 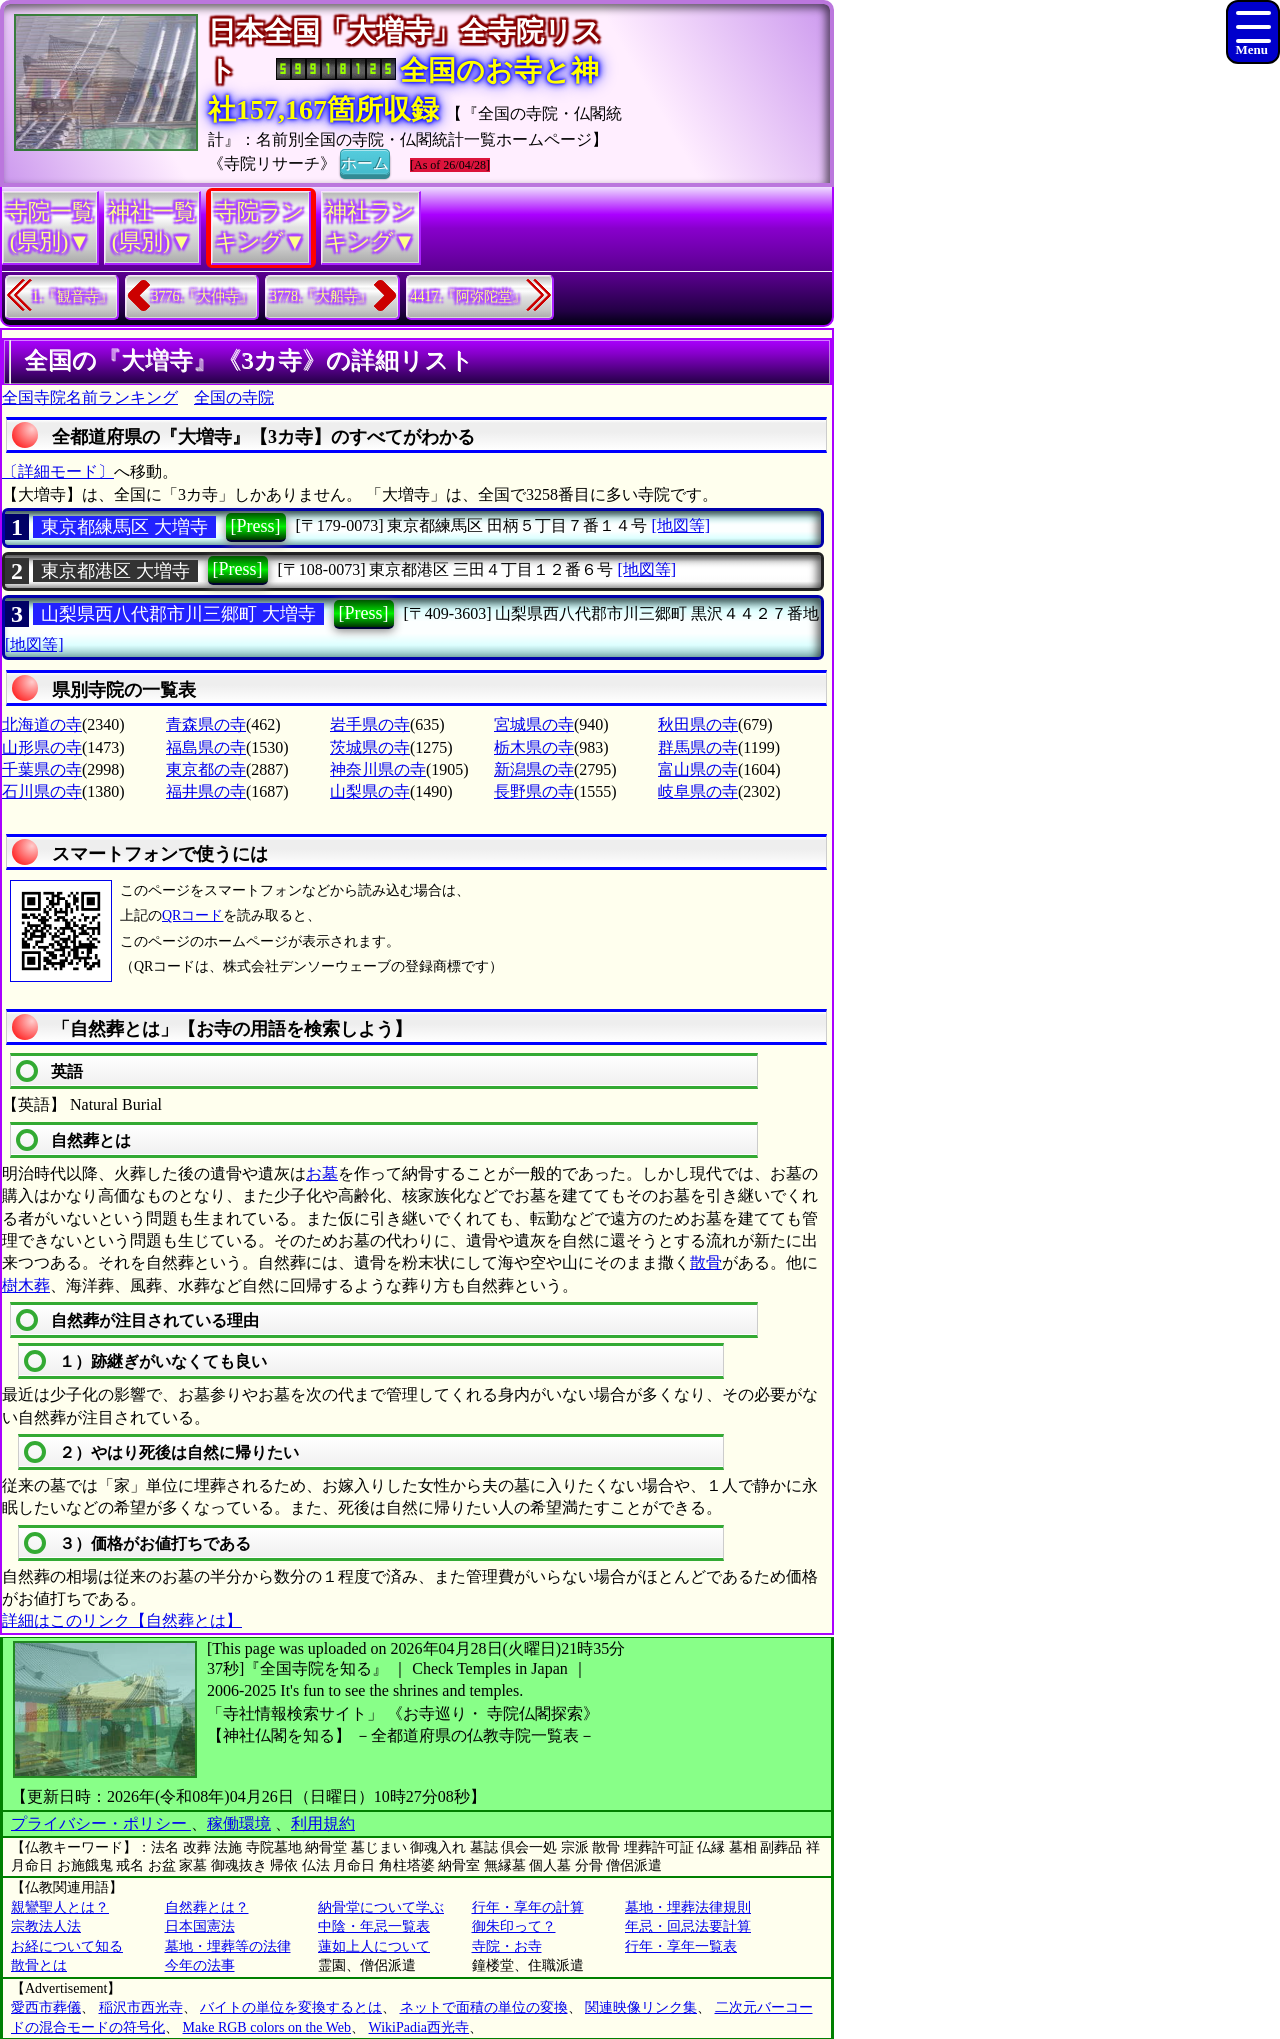 I want to click on 墓地・埋葬等の法律, so click(x=228, y=1946).